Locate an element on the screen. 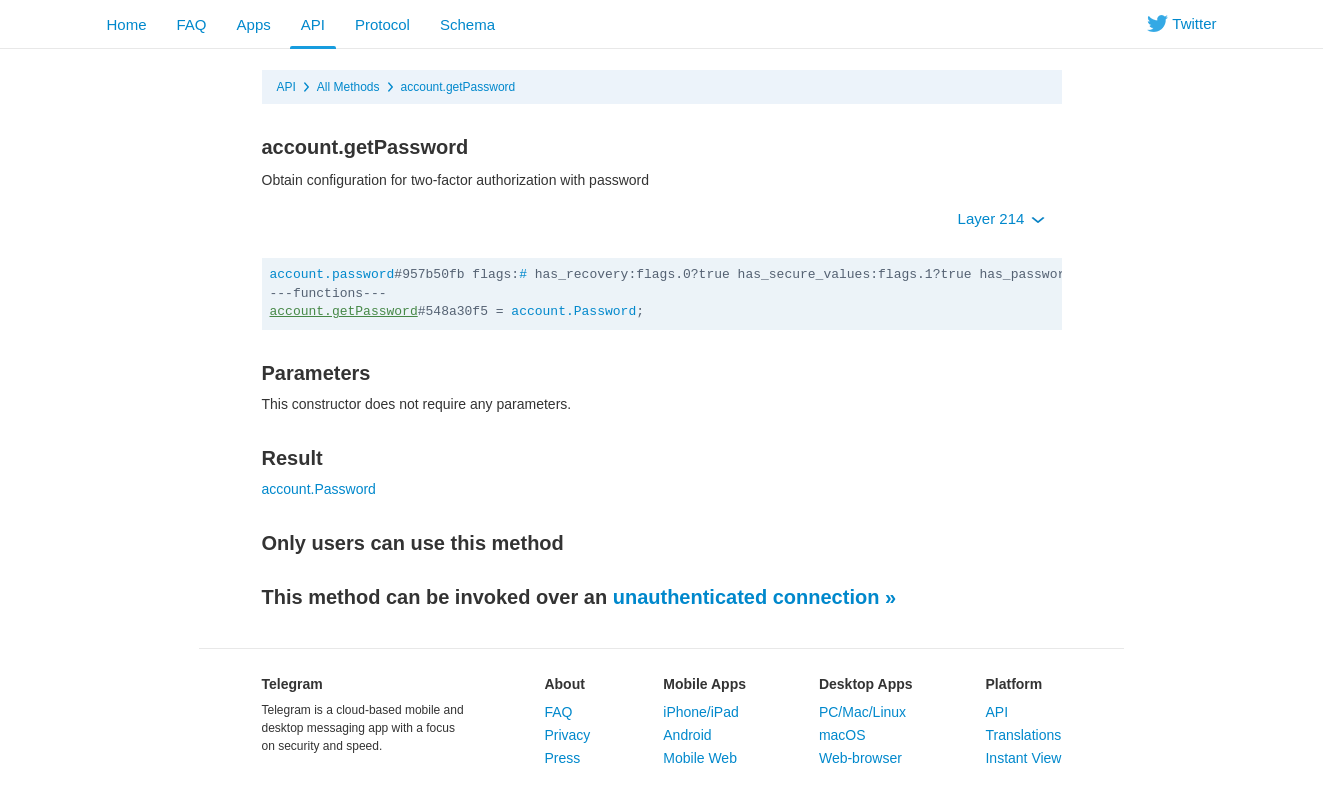  Android is located at coordinates (687, 735).